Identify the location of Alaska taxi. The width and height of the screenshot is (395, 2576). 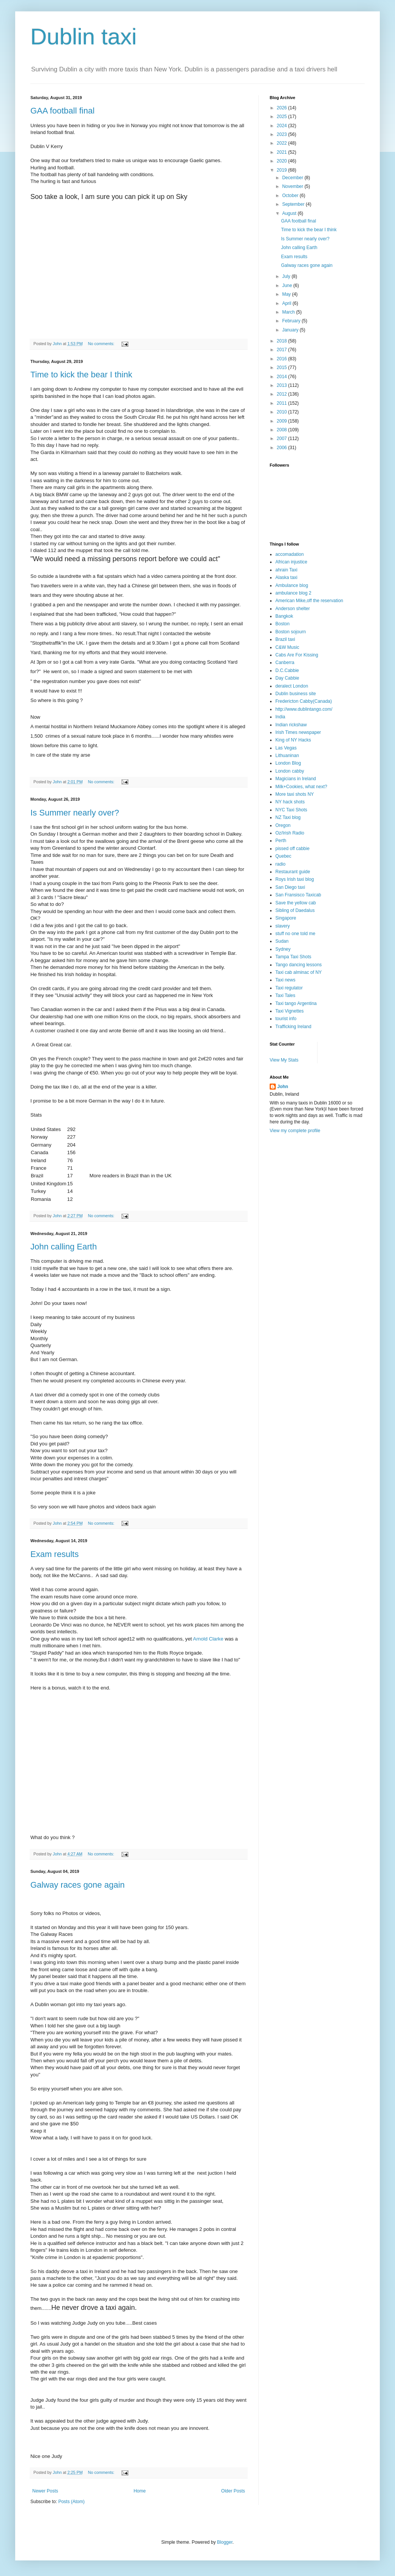
(286, 577).